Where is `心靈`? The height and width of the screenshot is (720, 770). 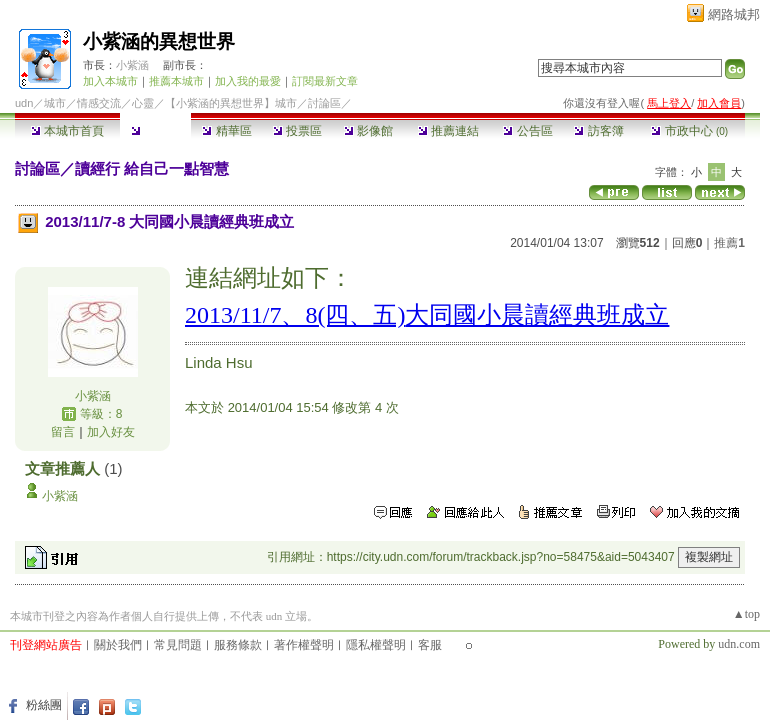
心靈 is located at coordinates (143, 103).